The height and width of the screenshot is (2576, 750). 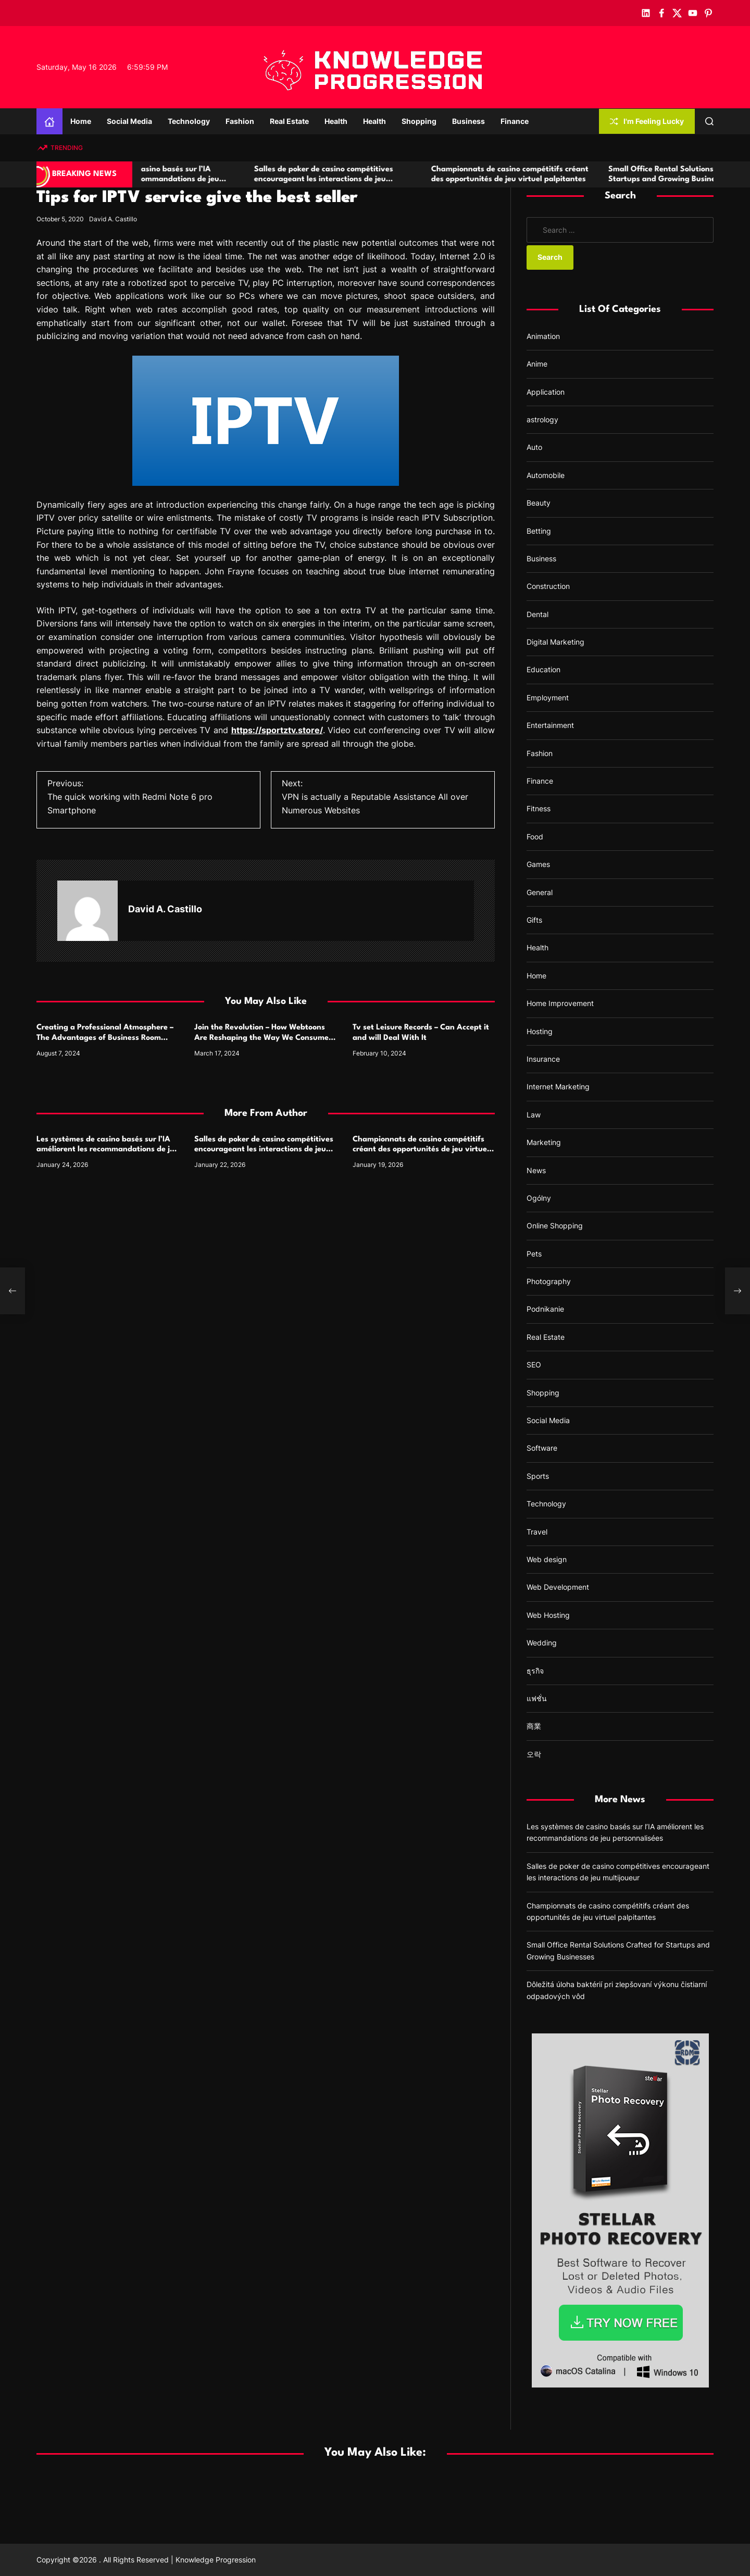 I want to click on Home Improvement, so click(x=560, y=1003).